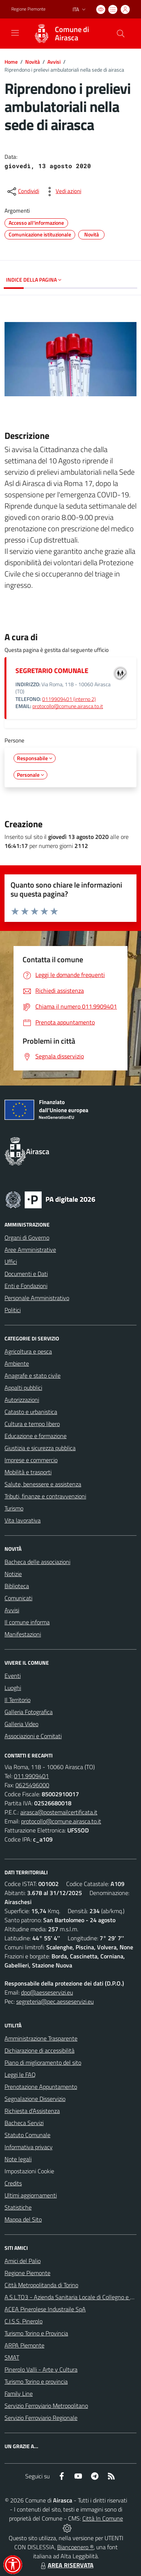  Describe the element at coordinates (43, 1484) in the screenshot. I see `Salute, benessere e assistenza` at that location.